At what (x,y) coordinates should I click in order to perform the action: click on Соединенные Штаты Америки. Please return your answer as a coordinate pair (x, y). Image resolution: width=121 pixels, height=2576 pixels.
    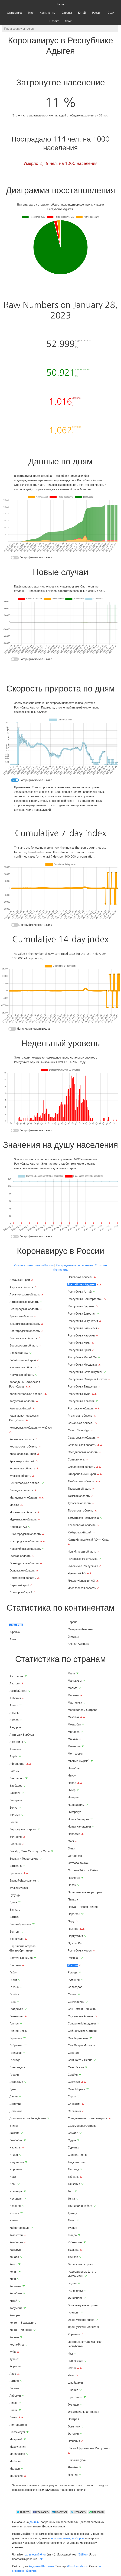
    Looking at the image, I should click on (87, 2118).